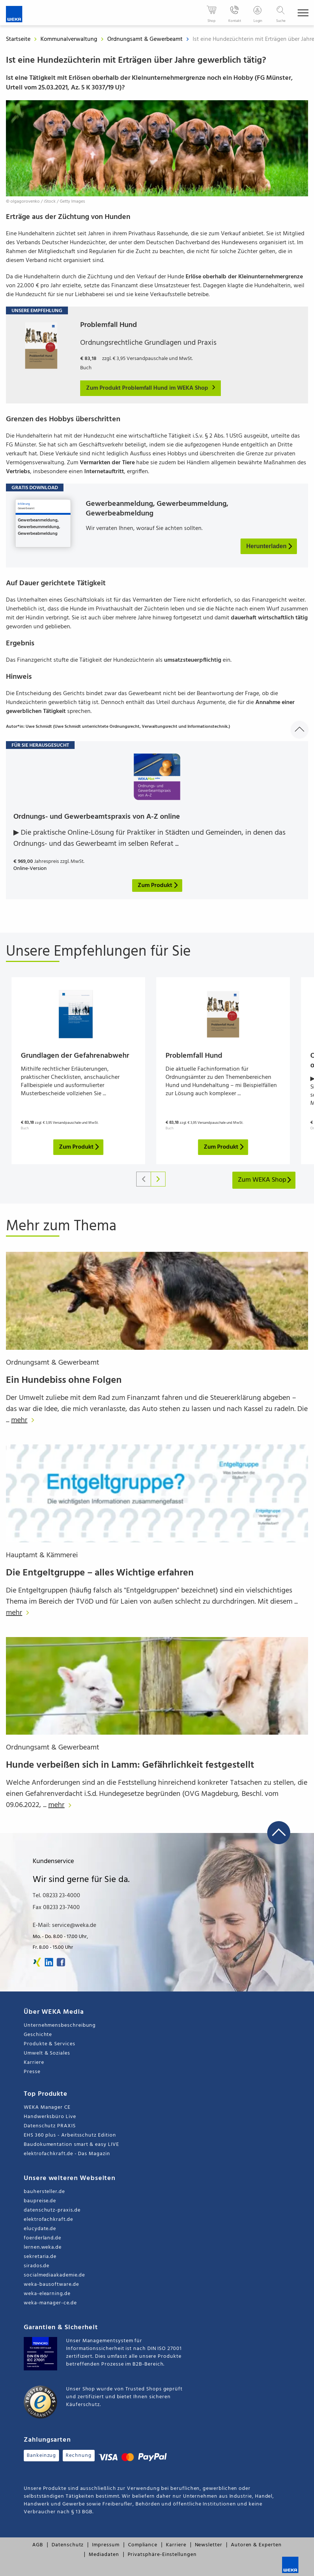 The height and width of the screenshot is (2576, 314). What do you see at coordinates (40, 2257) in the screenshot?
I see `sekretaria.de` at bounding box center [40, 2257].